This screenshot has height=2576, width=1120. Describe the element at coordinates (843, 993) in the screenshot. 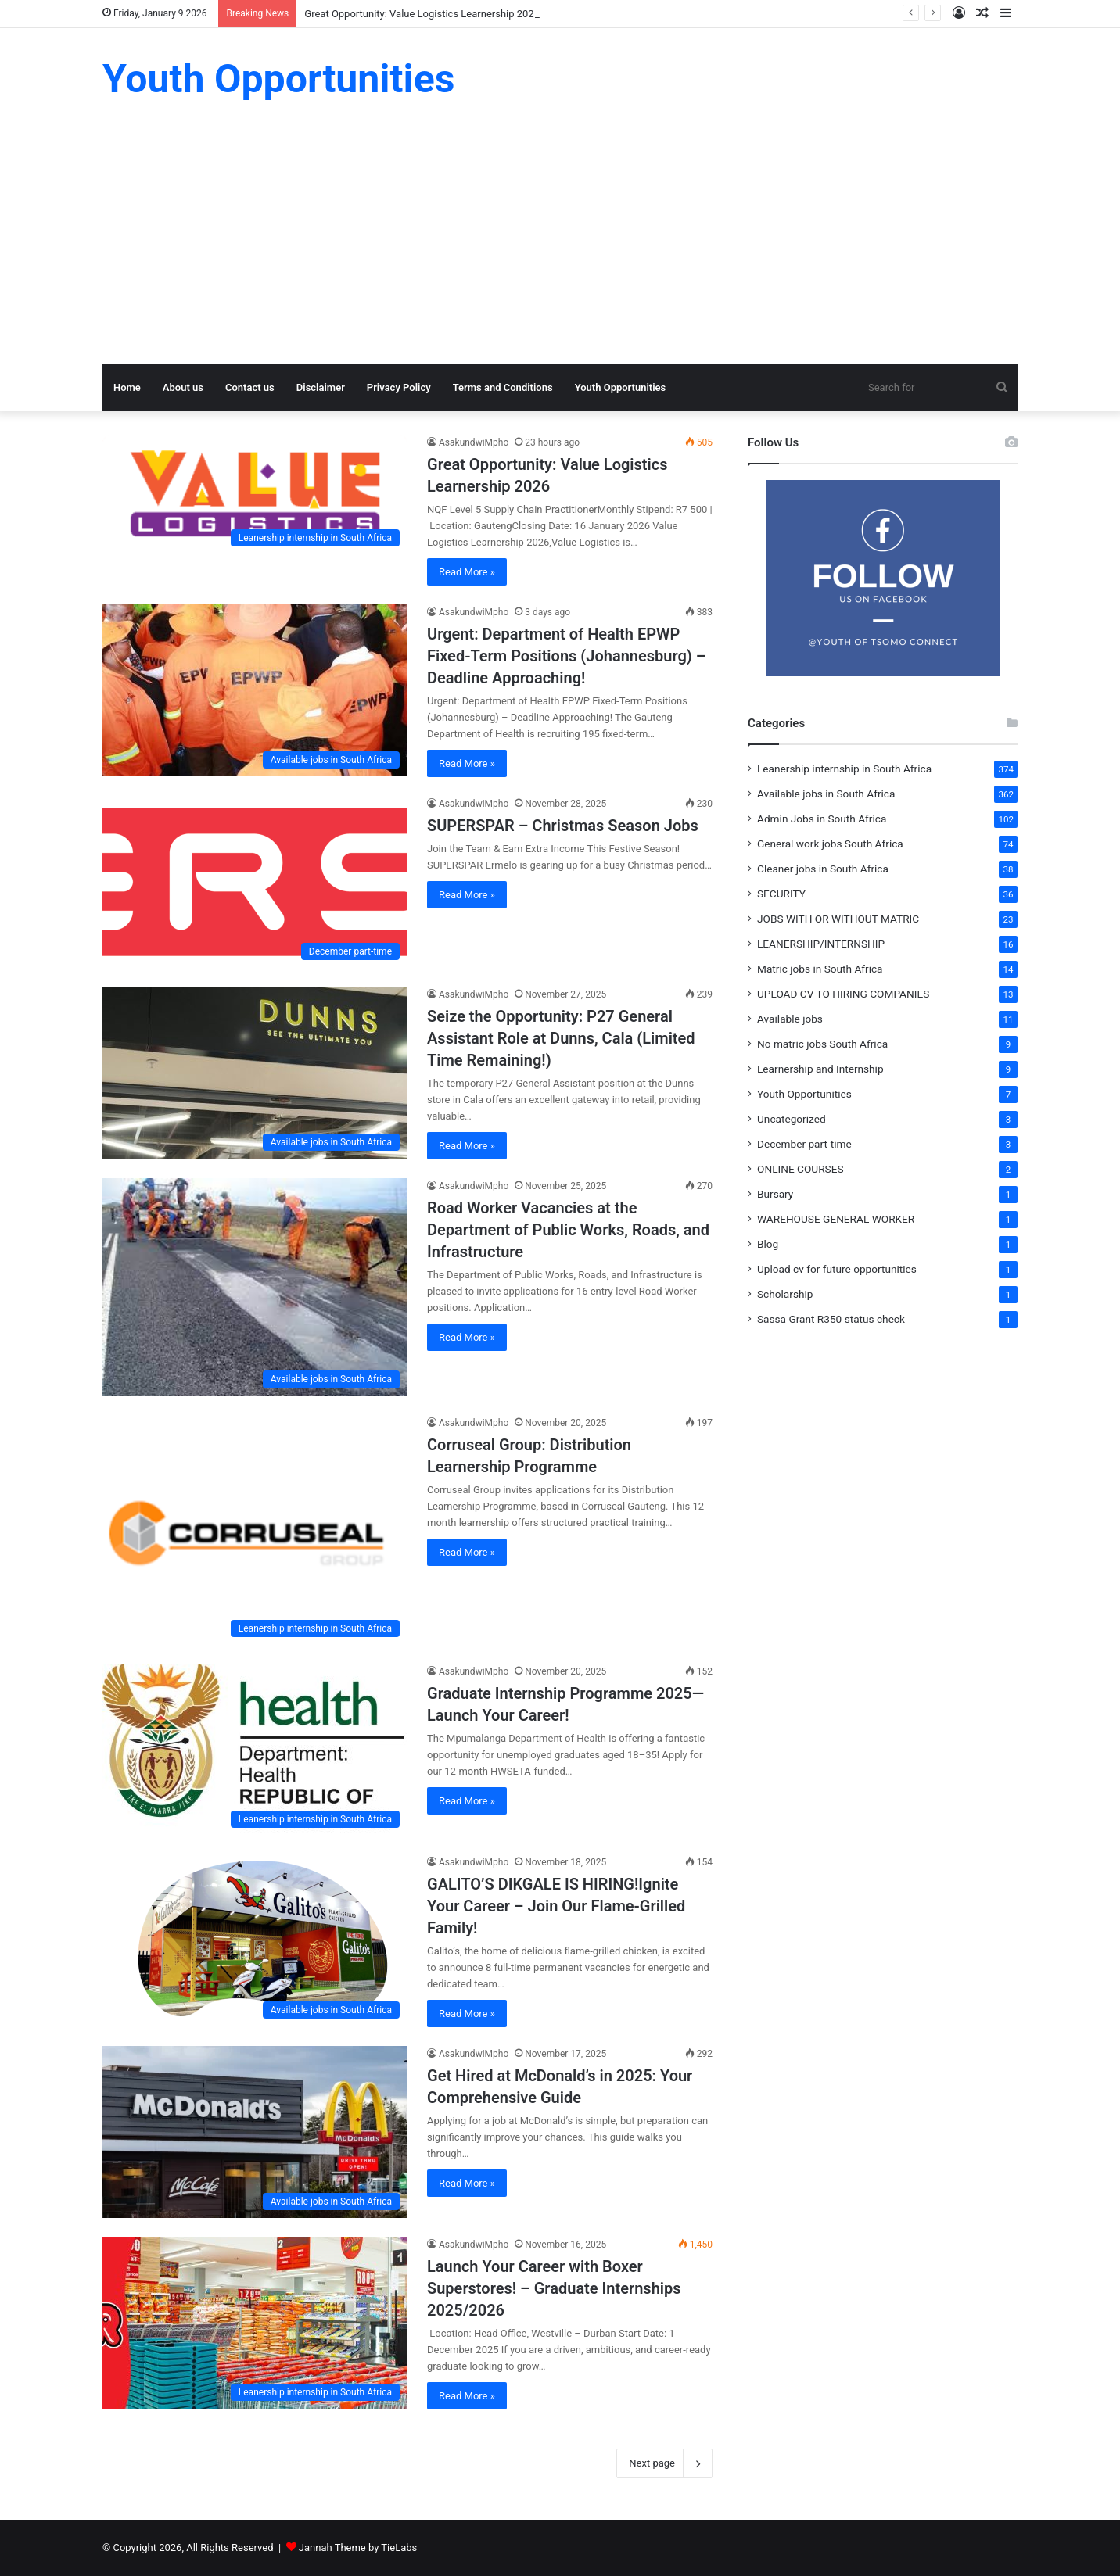

I see `UPLOAD CV TO HIRING COMPANIES` at that location.